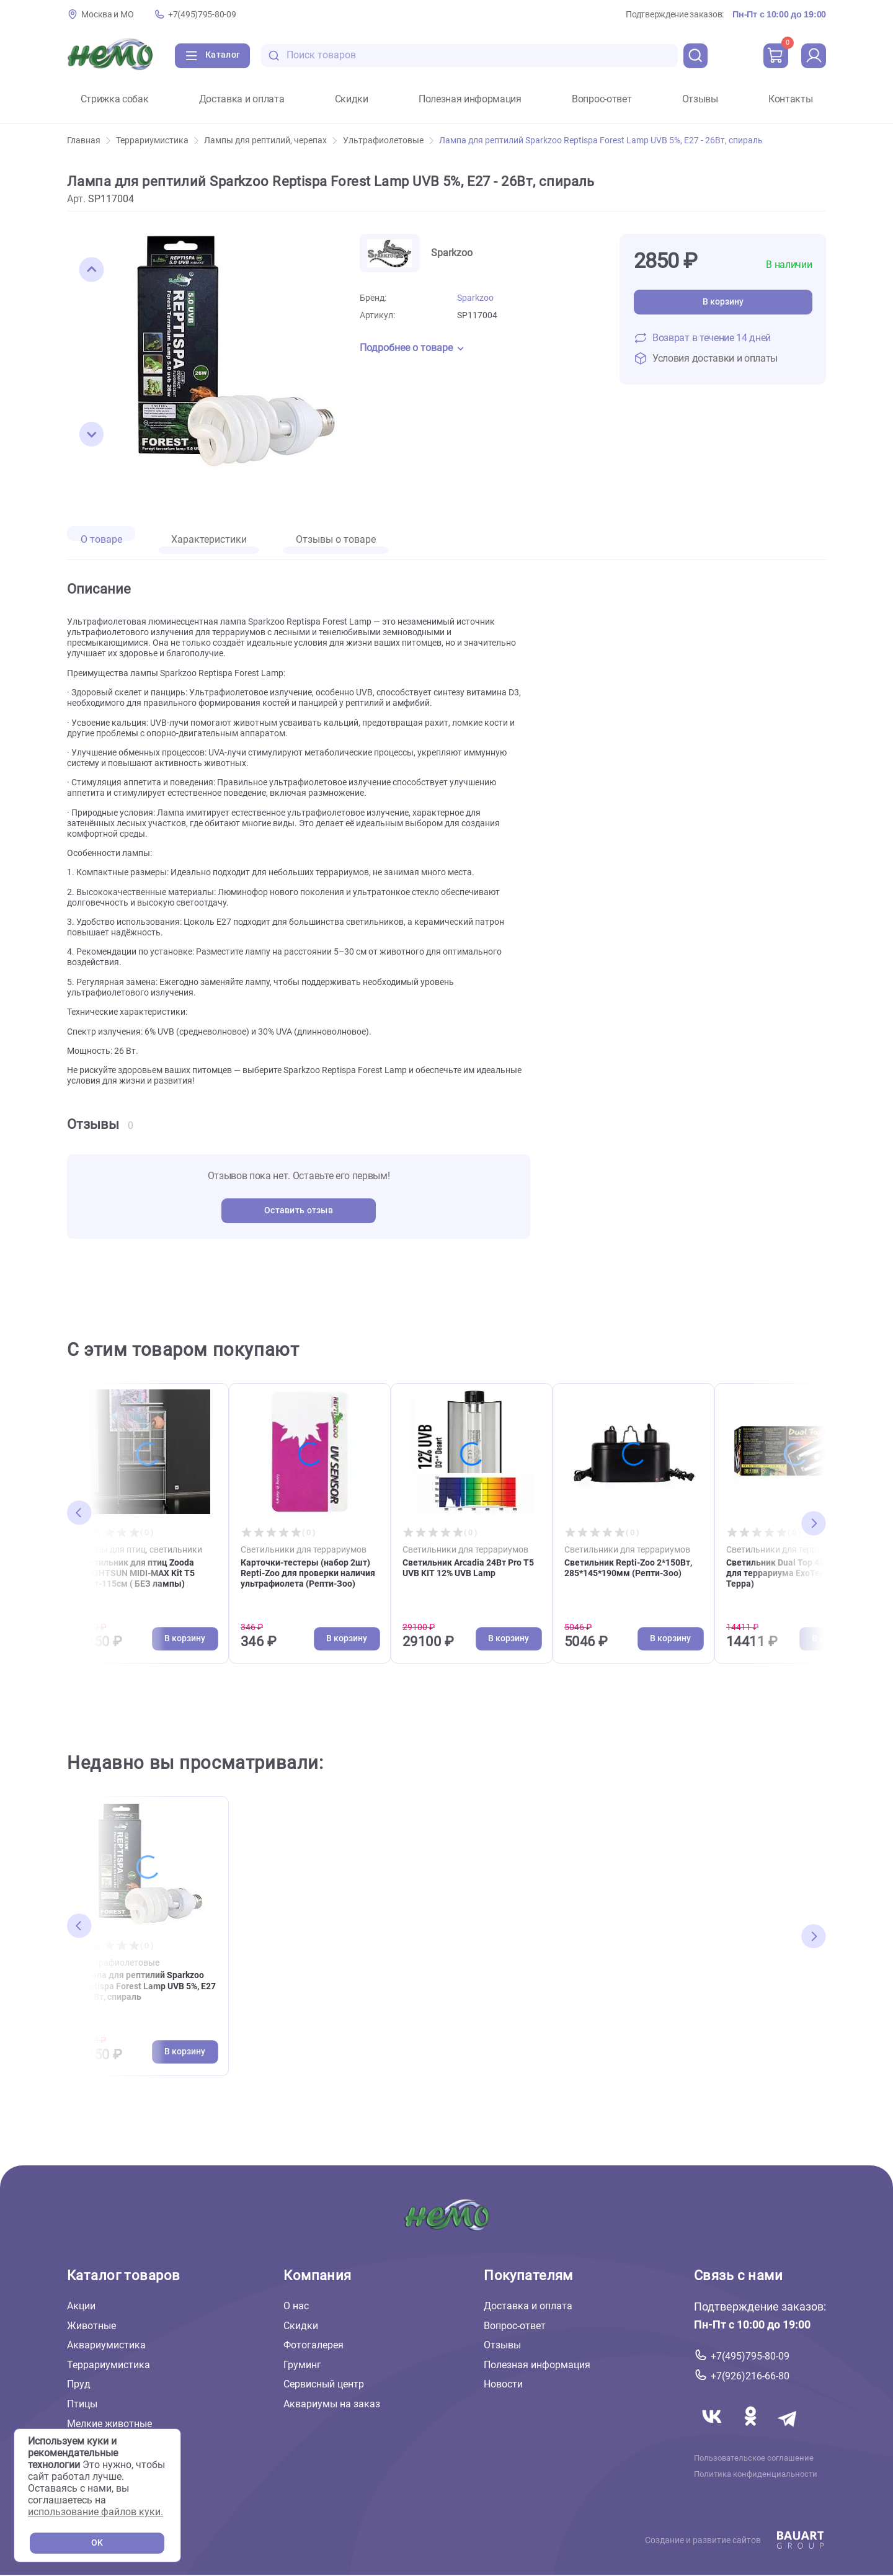 The image size is (893, 2576). Describe the element at coordinates (323, 2385) in the screenshot. I see `Сервисный центр` at that location.